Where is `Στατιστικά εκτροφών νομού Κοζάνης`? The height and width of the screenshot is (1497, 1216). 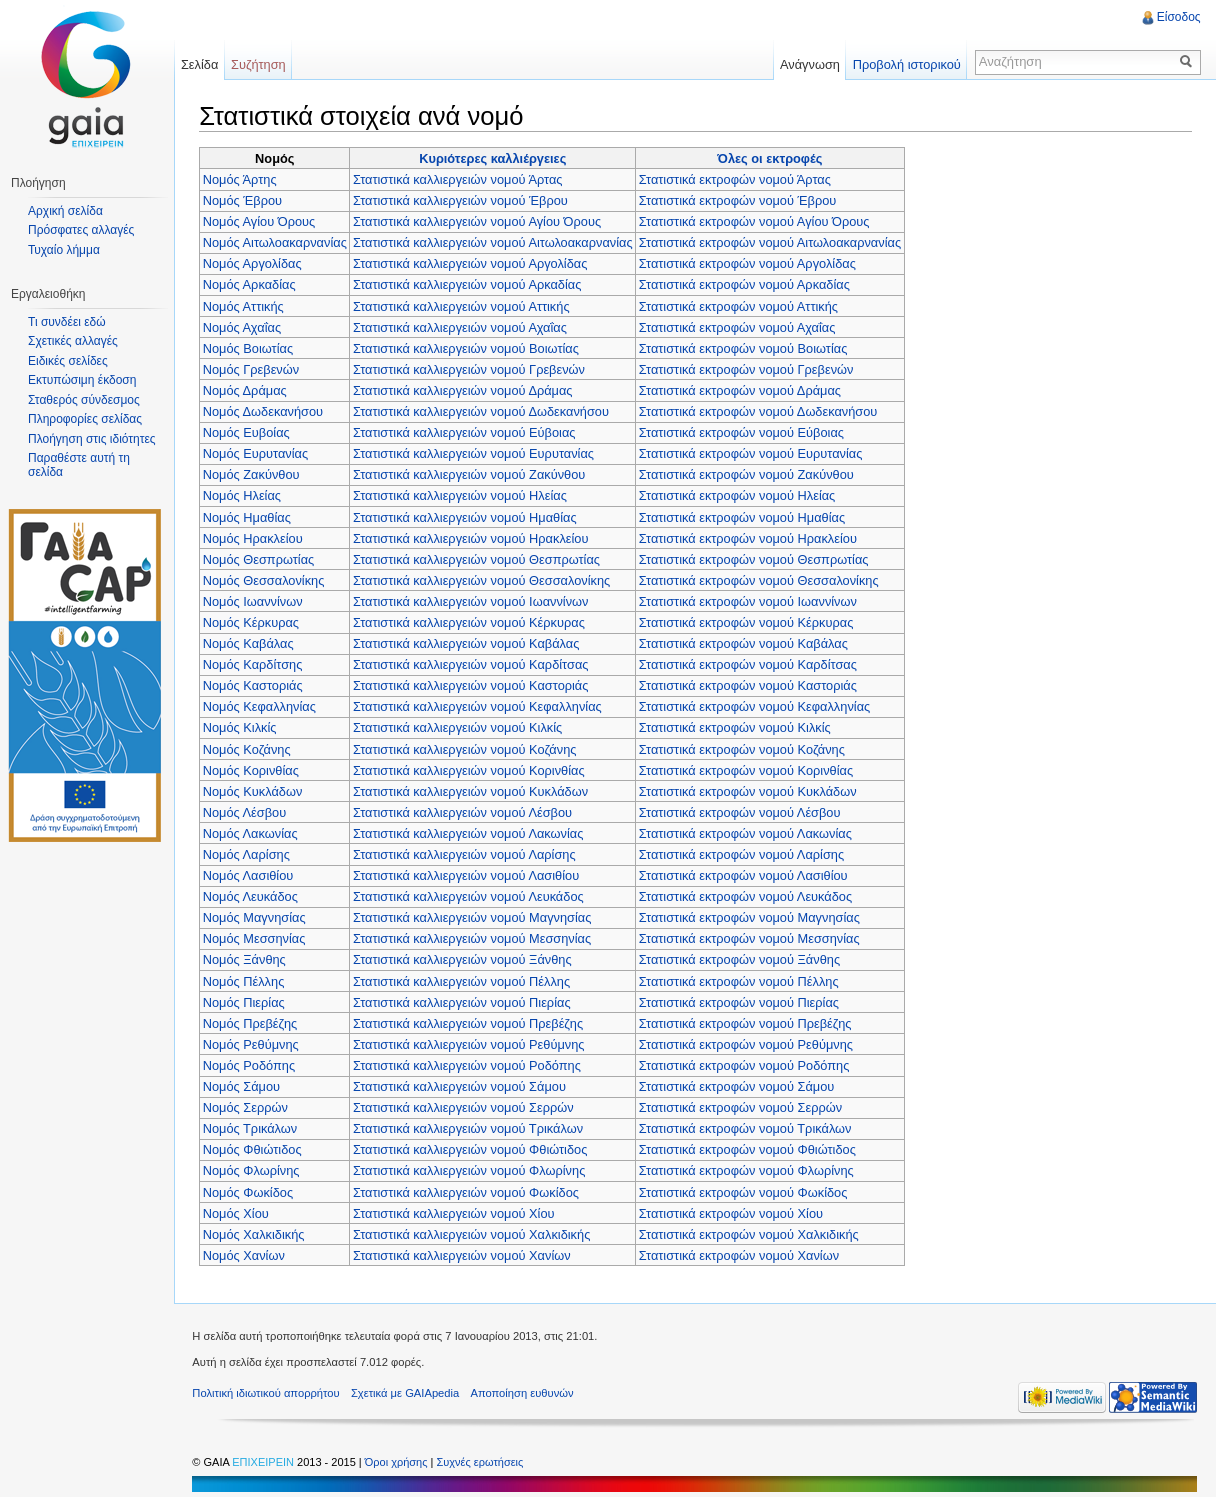
Στατιστικά εκτροφών νομού Κοζάνης is located at coordinates (744, 748).